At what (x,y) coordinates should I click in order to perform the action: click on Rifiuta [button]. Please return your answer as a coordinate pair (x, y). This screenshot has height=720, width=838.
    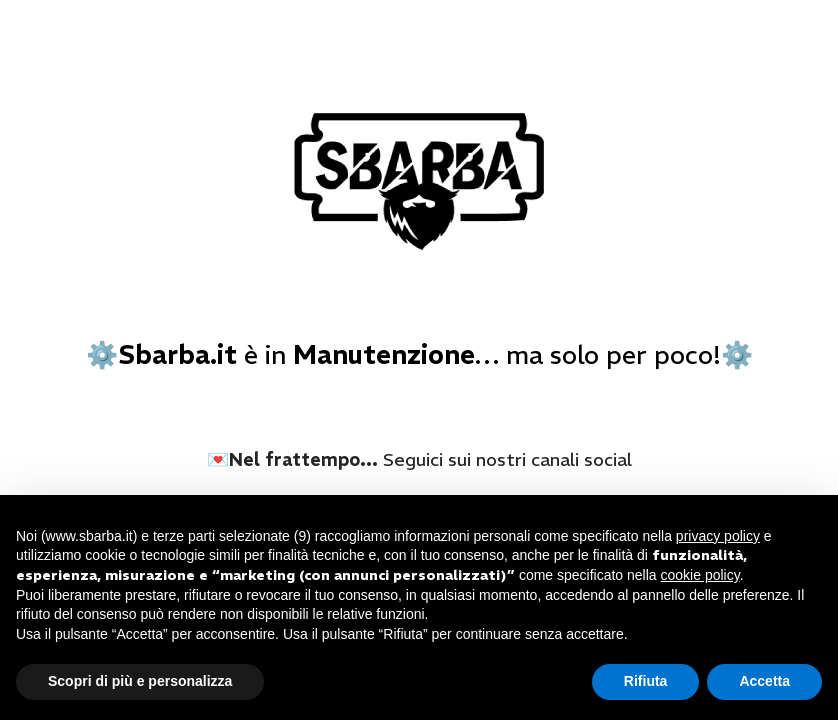
    Looking at the image, I should click on (646, 681).